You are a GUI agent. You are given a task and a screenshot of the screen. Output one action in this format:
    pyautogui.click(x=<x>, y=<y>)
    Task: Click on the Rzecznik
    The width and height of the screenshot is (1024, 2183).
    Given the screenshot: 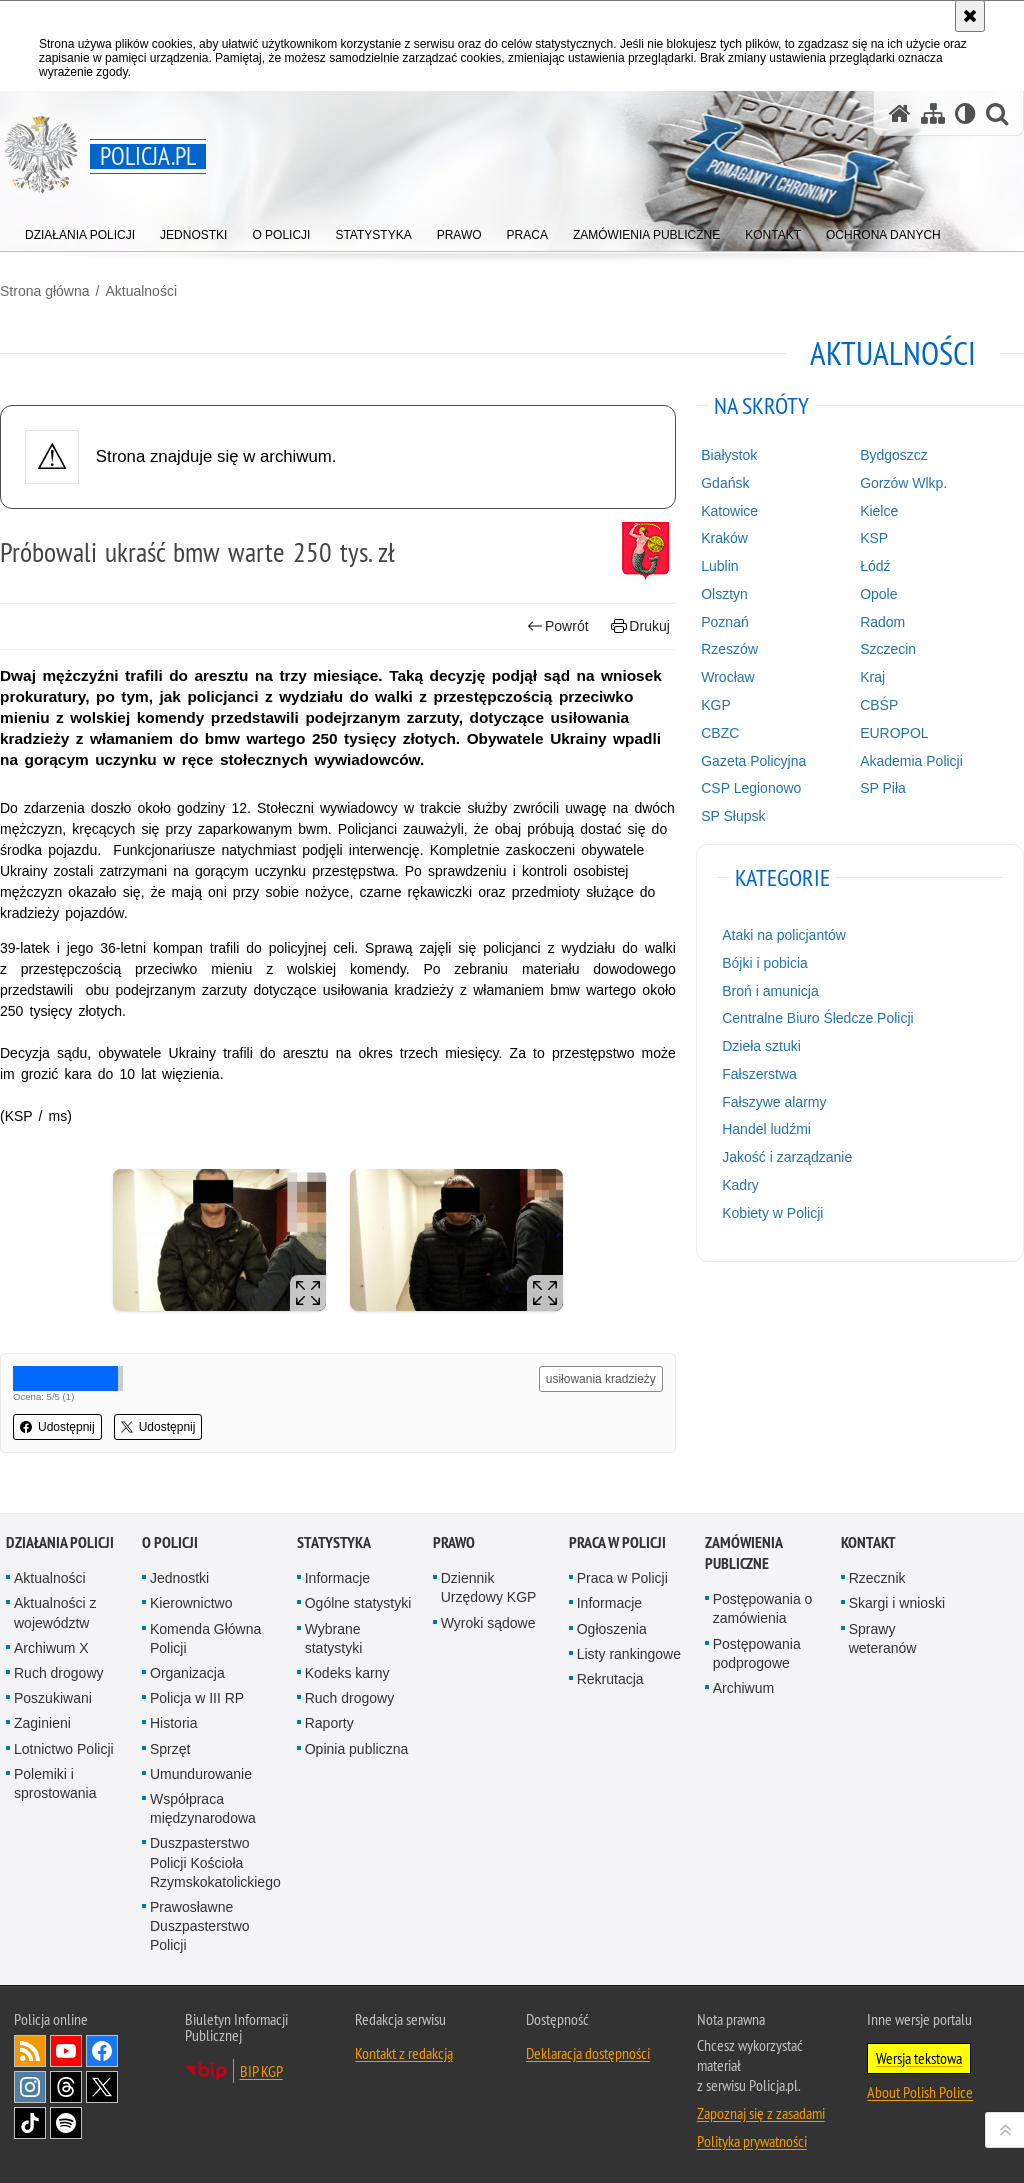 What is the action you would take?
    pyautogui.click(x=877, y=1578)
    